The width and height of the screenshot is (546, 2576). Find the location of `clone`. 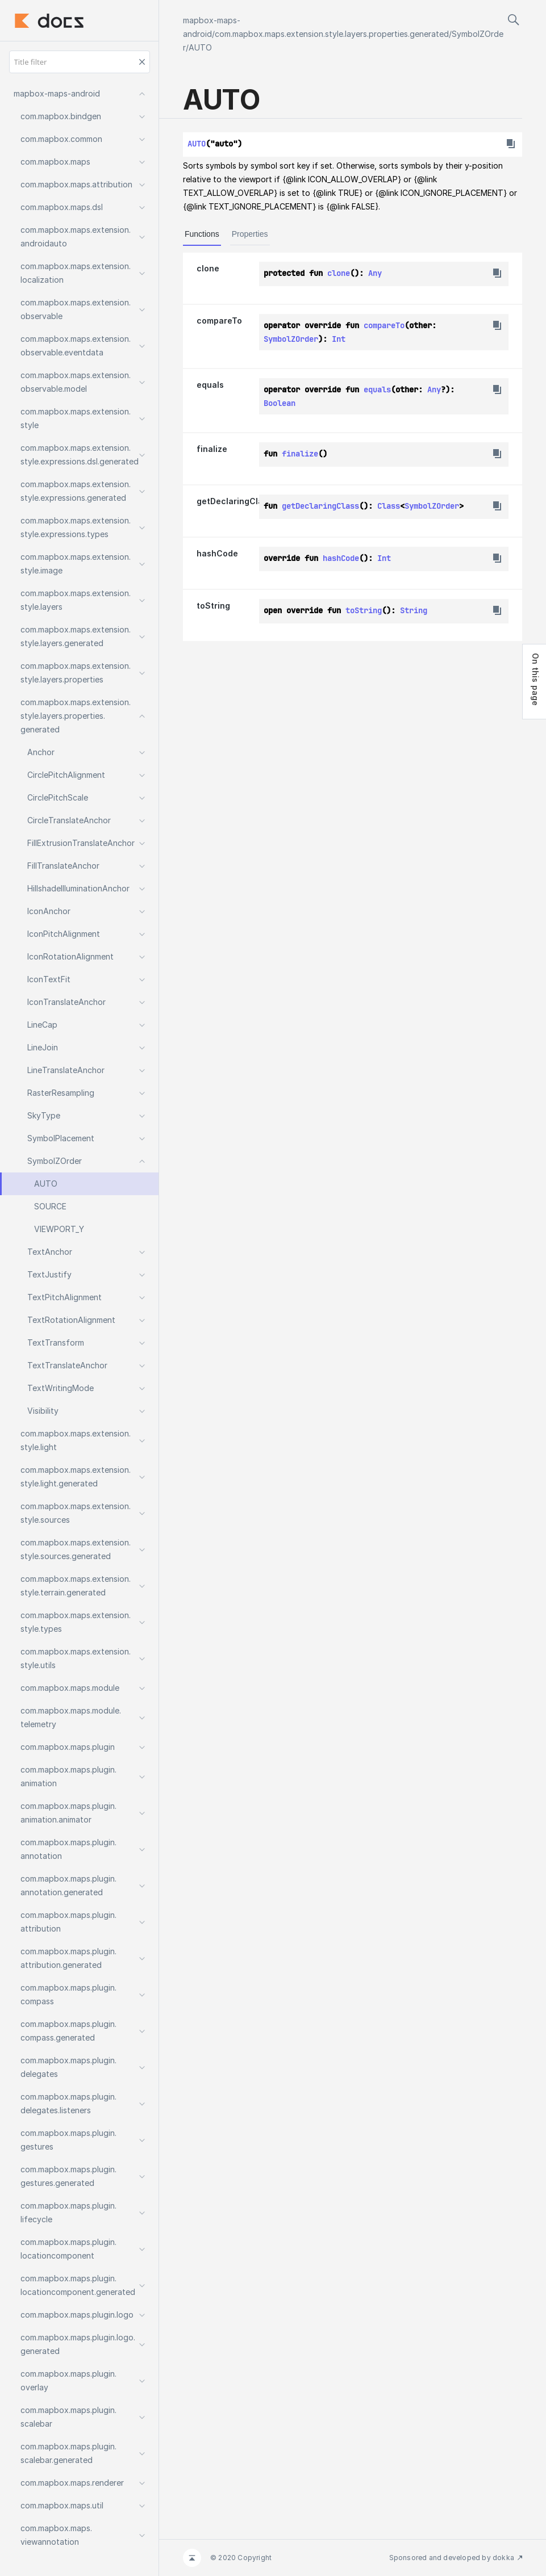

clone is located at coordinates (208, 268).